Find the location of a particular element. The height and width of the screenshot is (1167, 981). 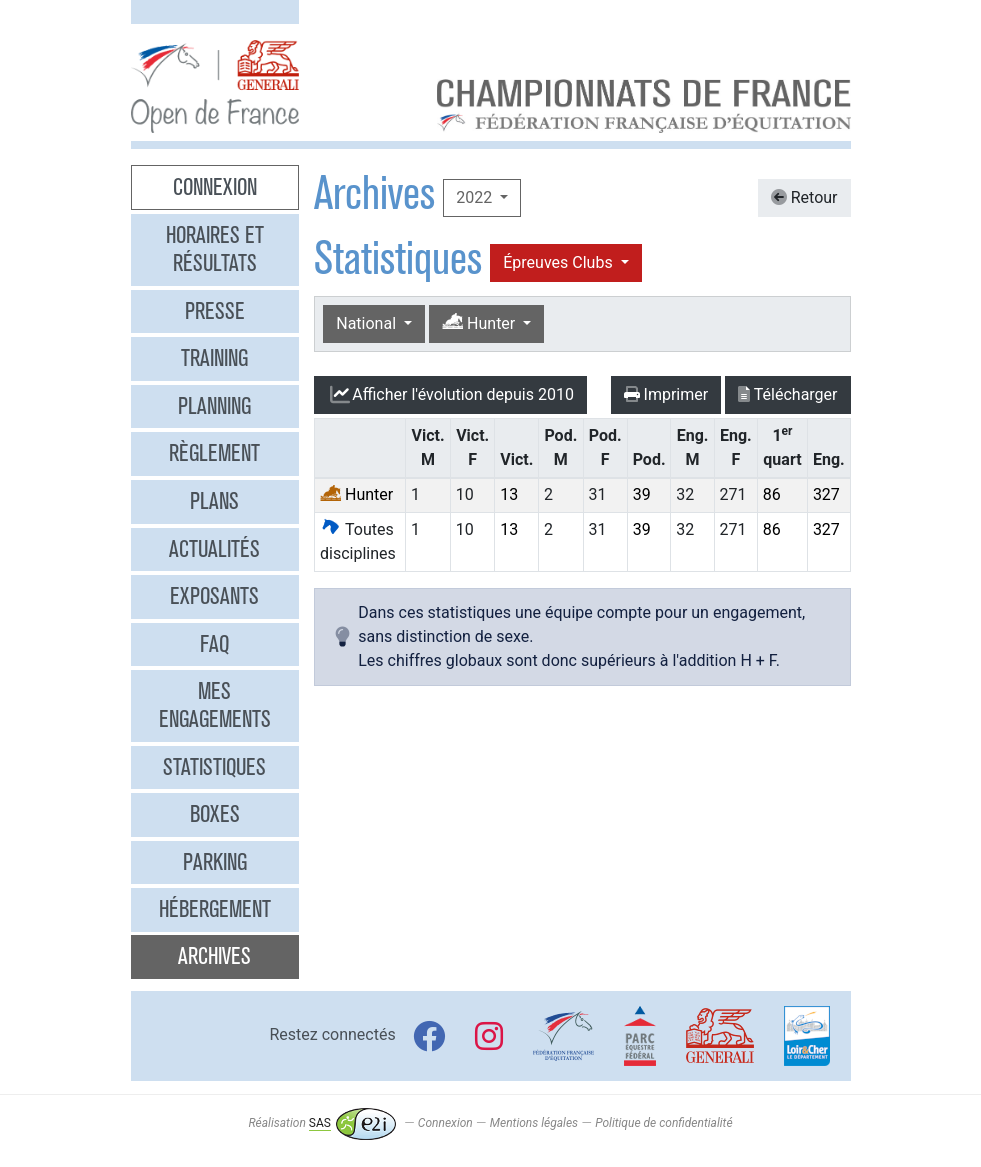

Exposants is located at coordinates (214, 596).